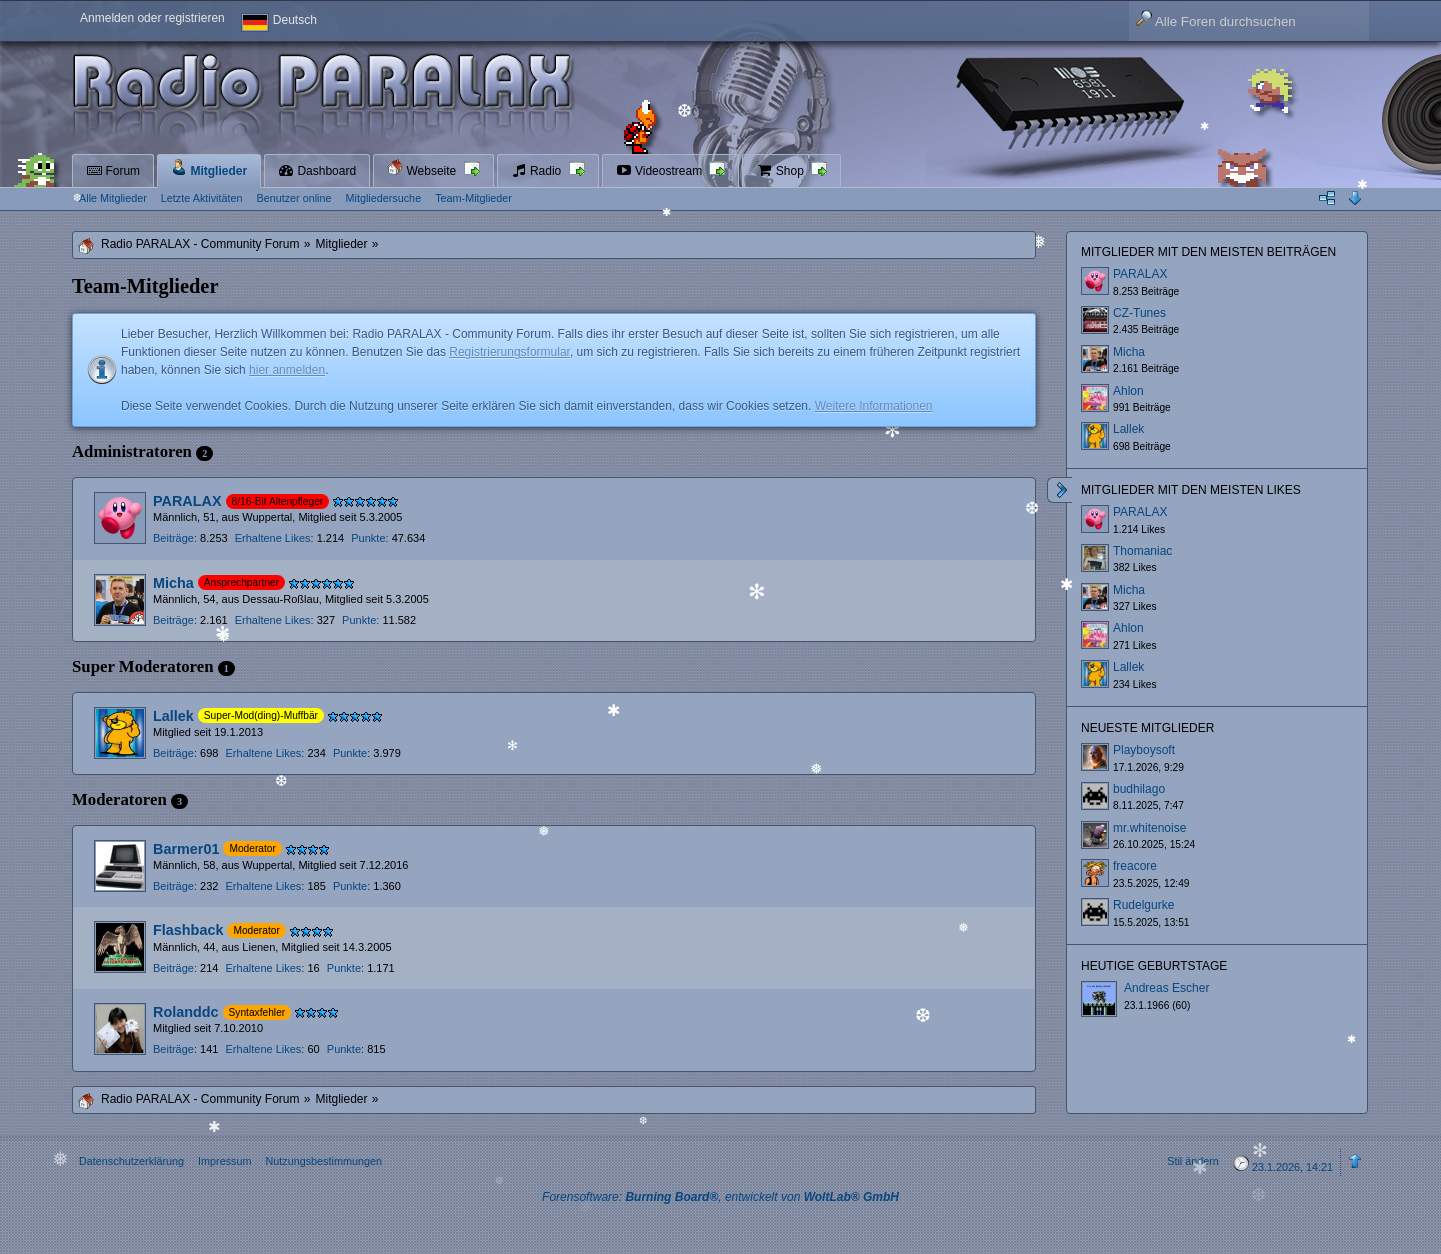 This screenshot has height=1254, width=1441. What do you see at coordinates (781, 171) in the screenshot?
I see `Shop` at bounding box center [781, 171].